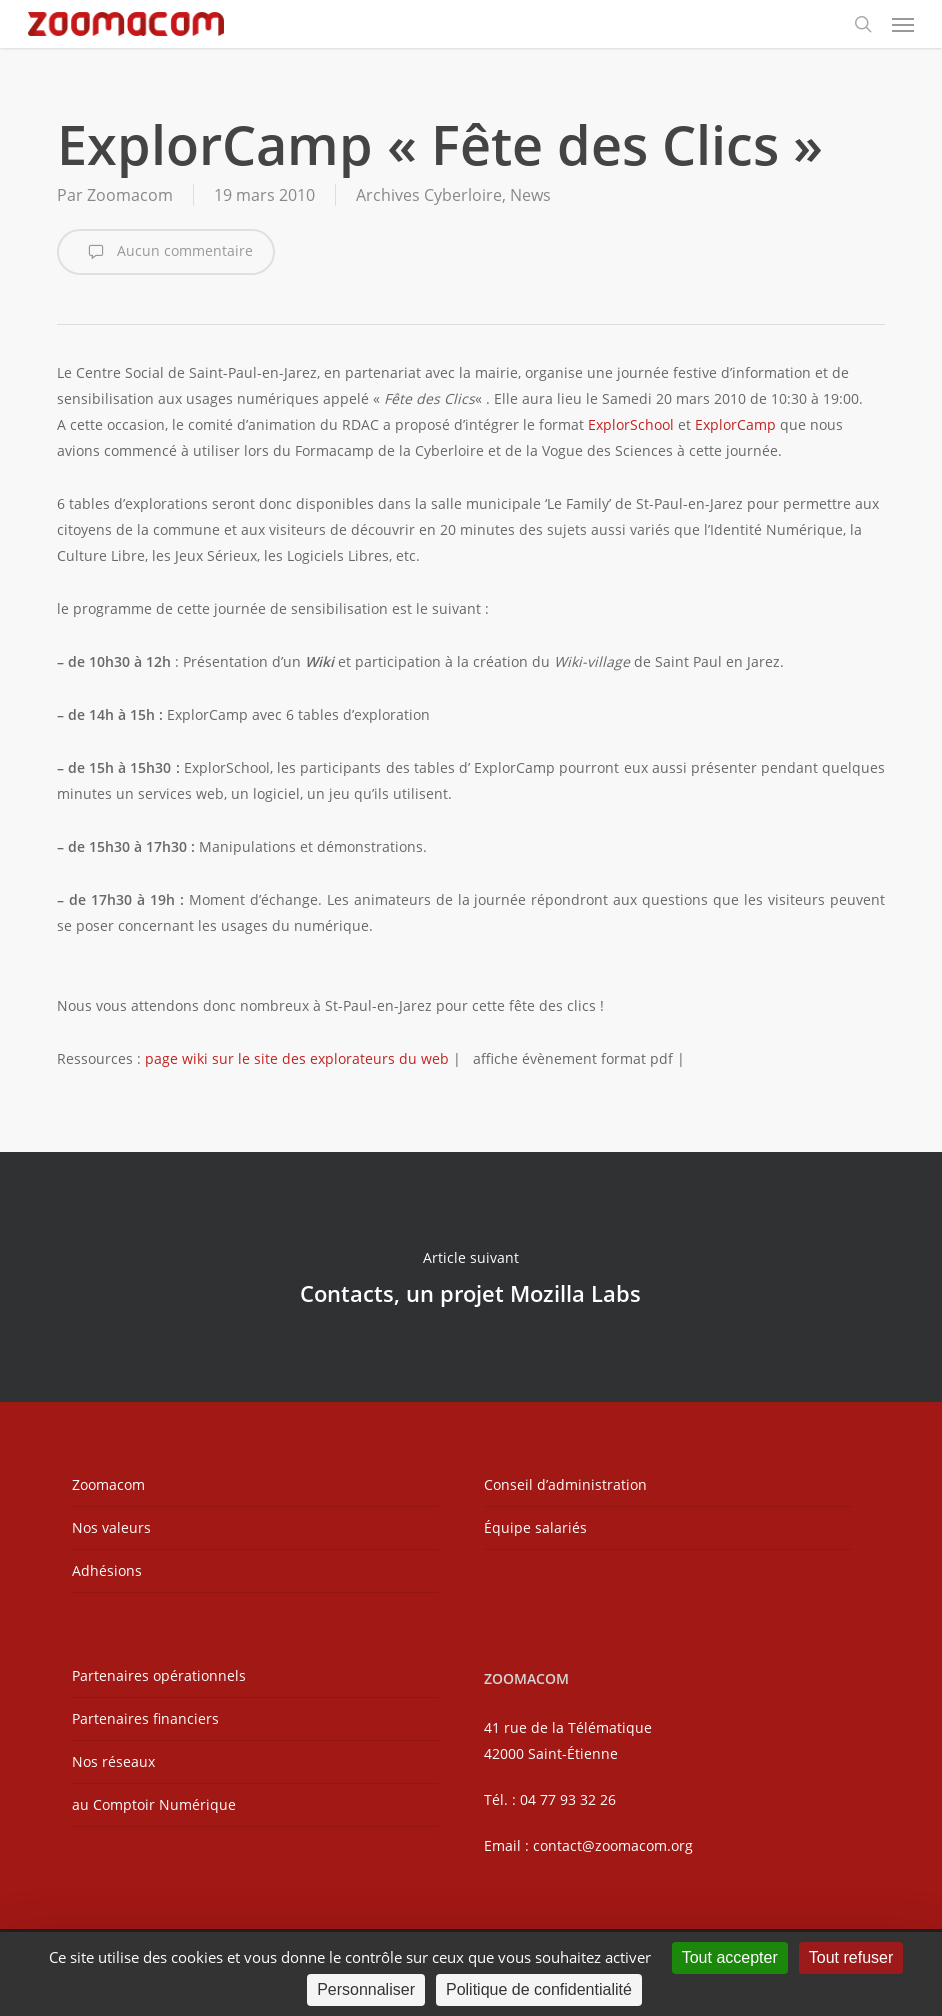 Image resolution: width=942 pixels, height=2016 pixels. What do you see at coordinates (145, 1718) in the screenshot?
I see `Partenaires financiers` at bounding box center [145, 1718].